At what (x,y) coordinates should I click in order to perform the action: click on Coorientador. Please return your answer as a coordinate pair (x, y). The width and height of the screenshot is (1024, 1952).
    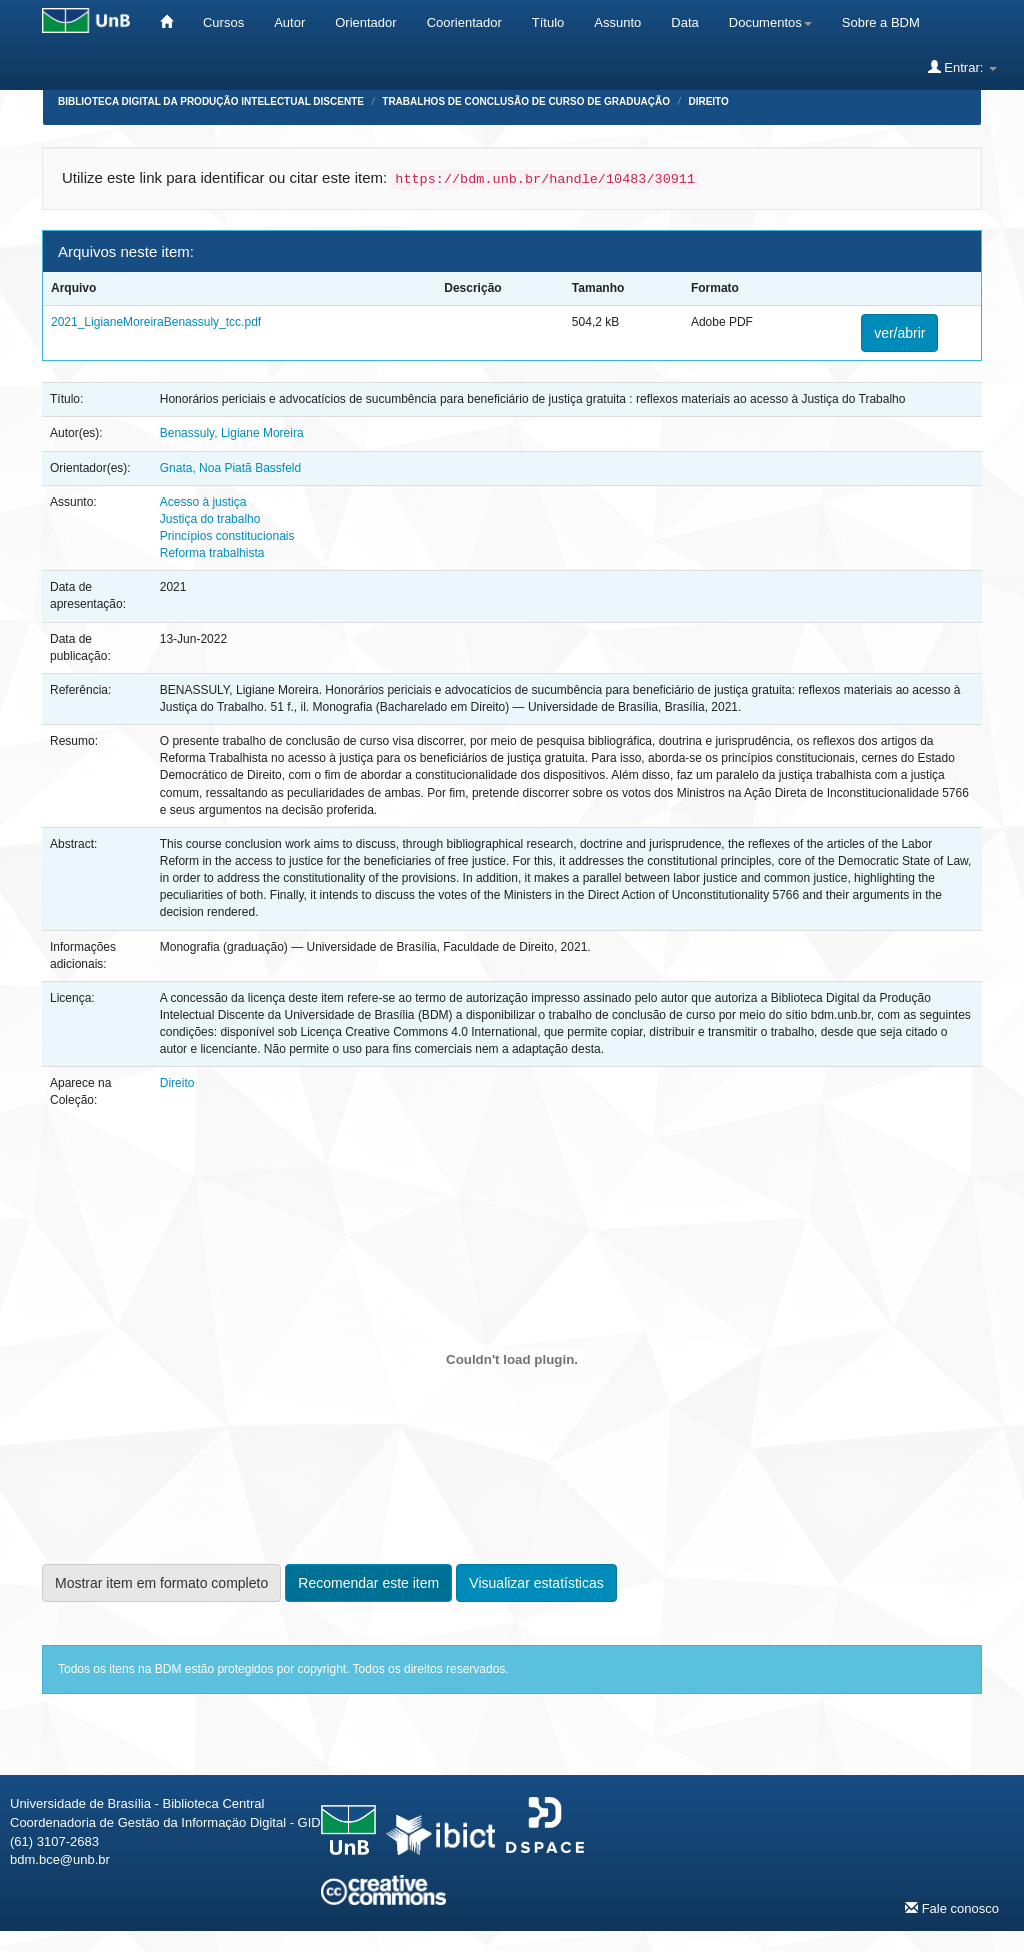
    Looking at the image, I should click on (464, 22).